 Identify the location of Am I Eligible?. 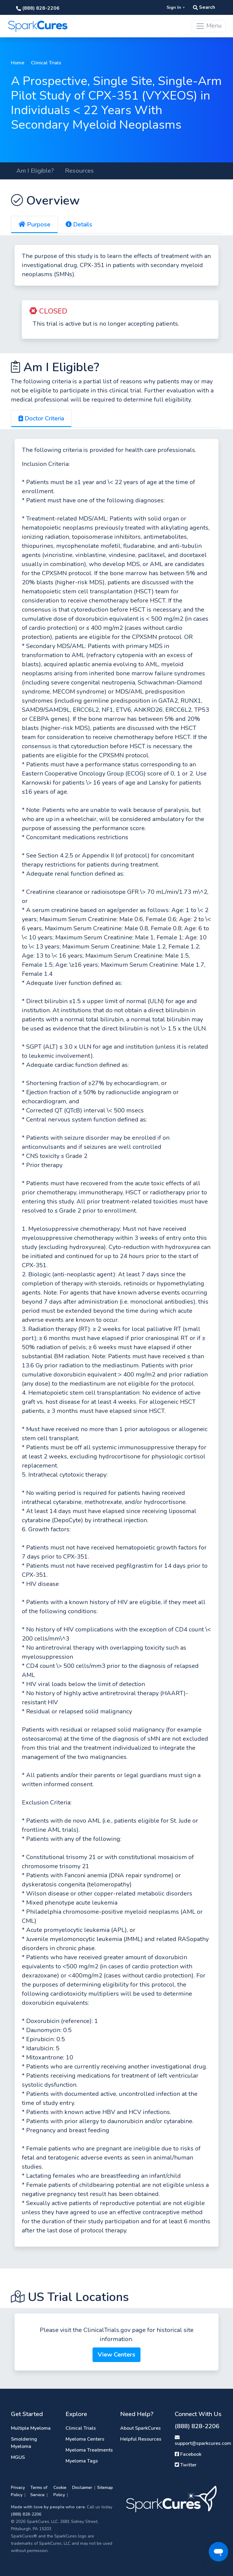
(35, 171).